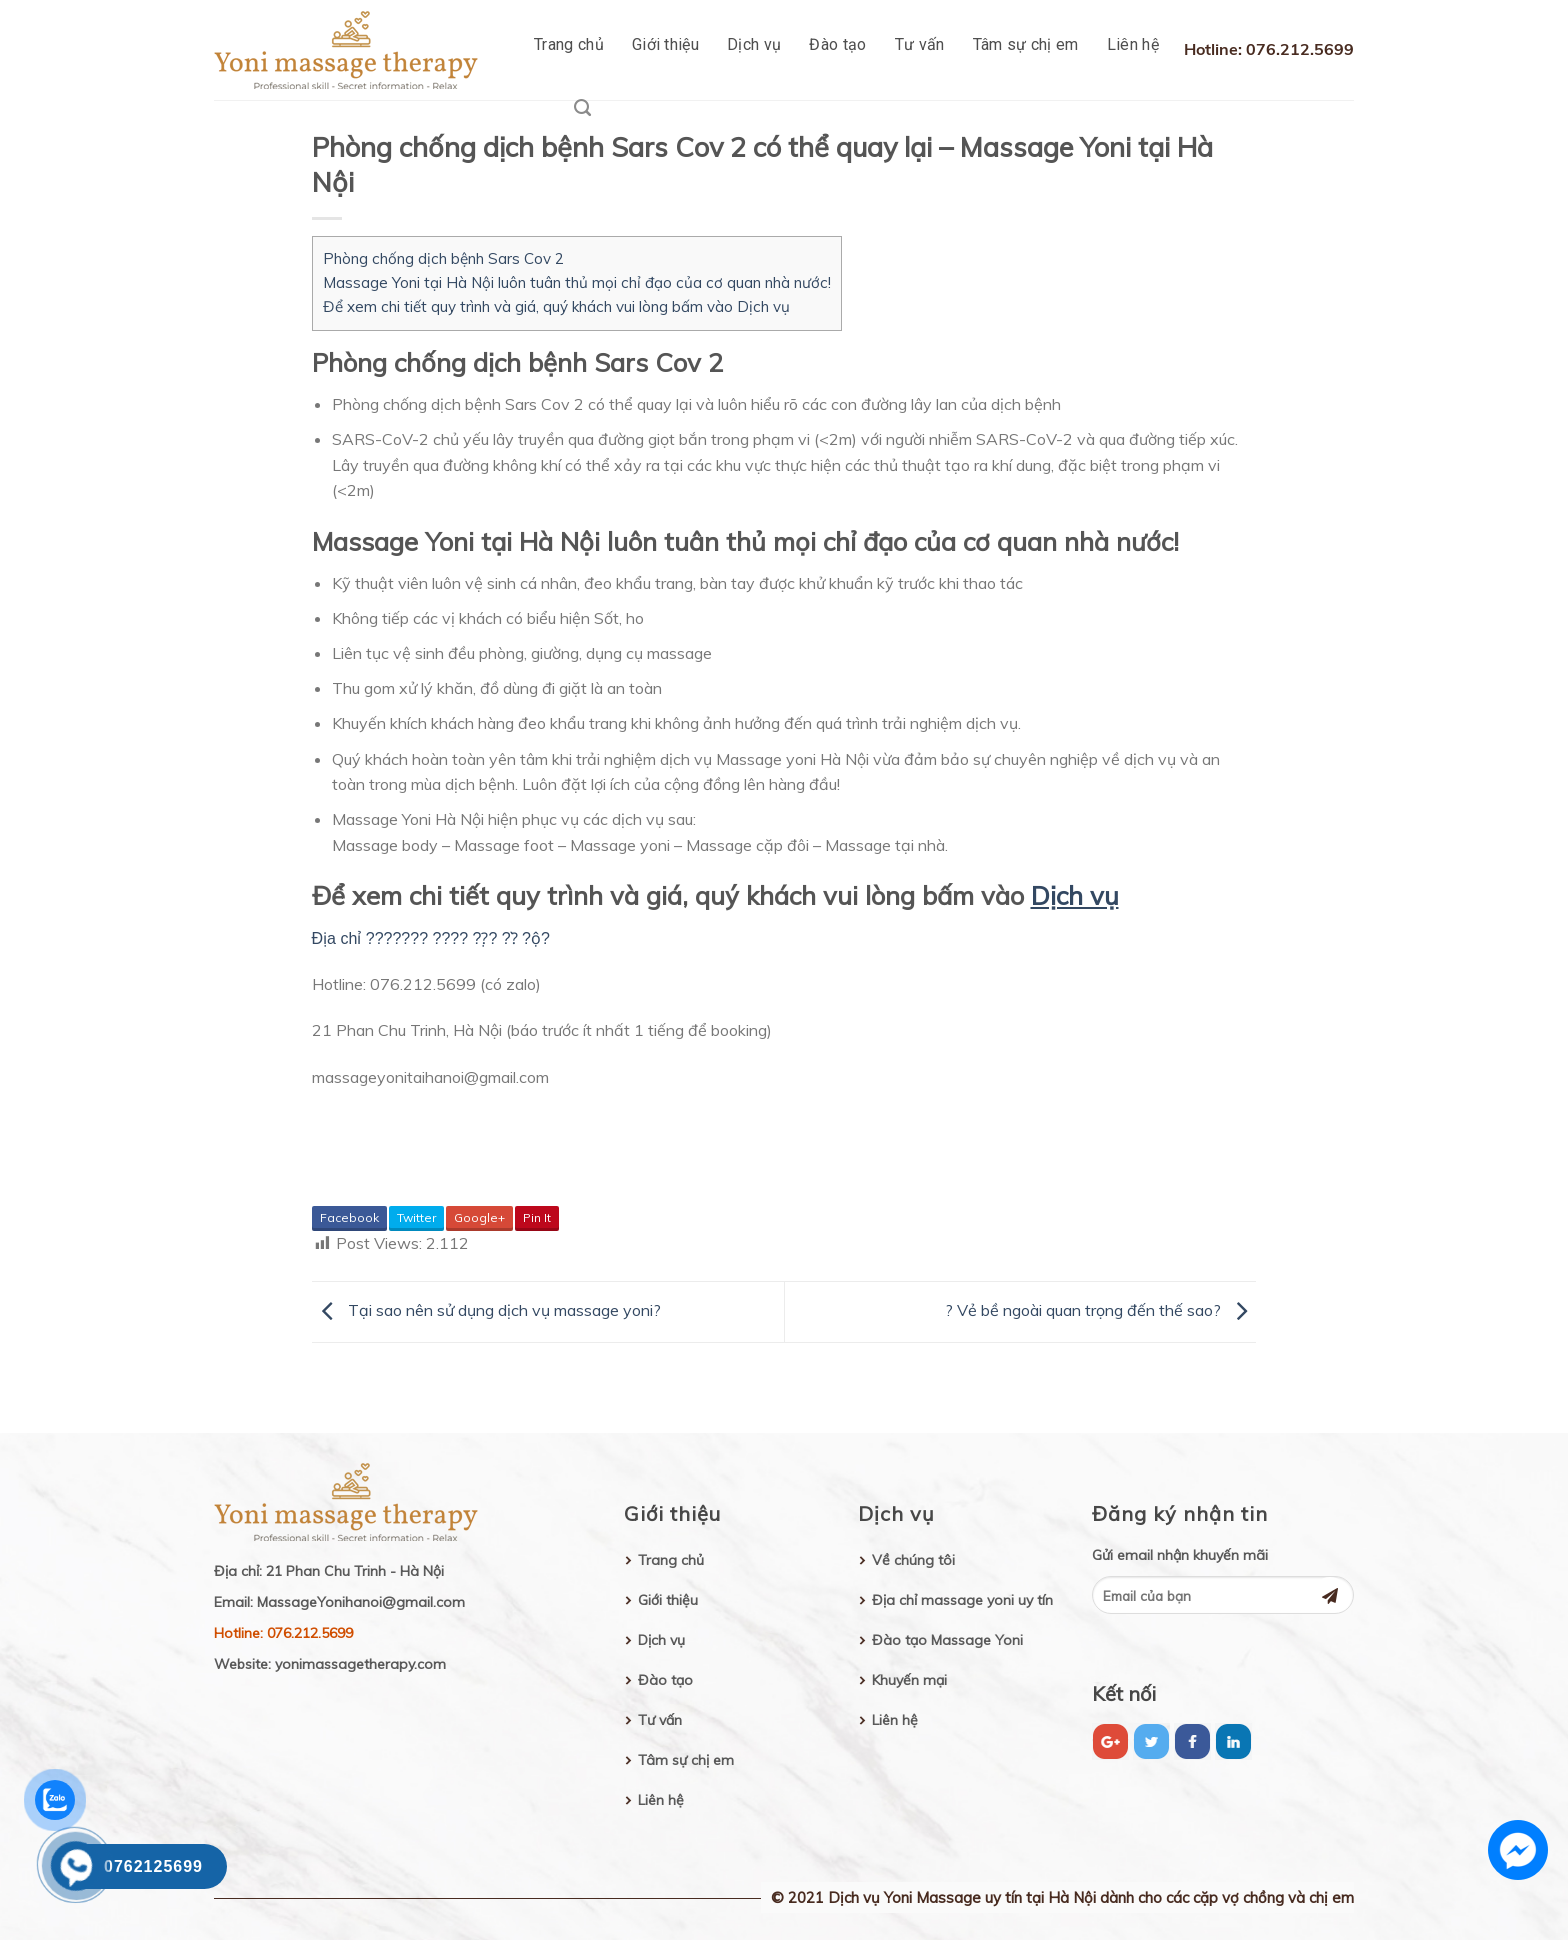 This screenshot has height=1940, width=1568. I want to click on Pin It, so click(537, 1217).